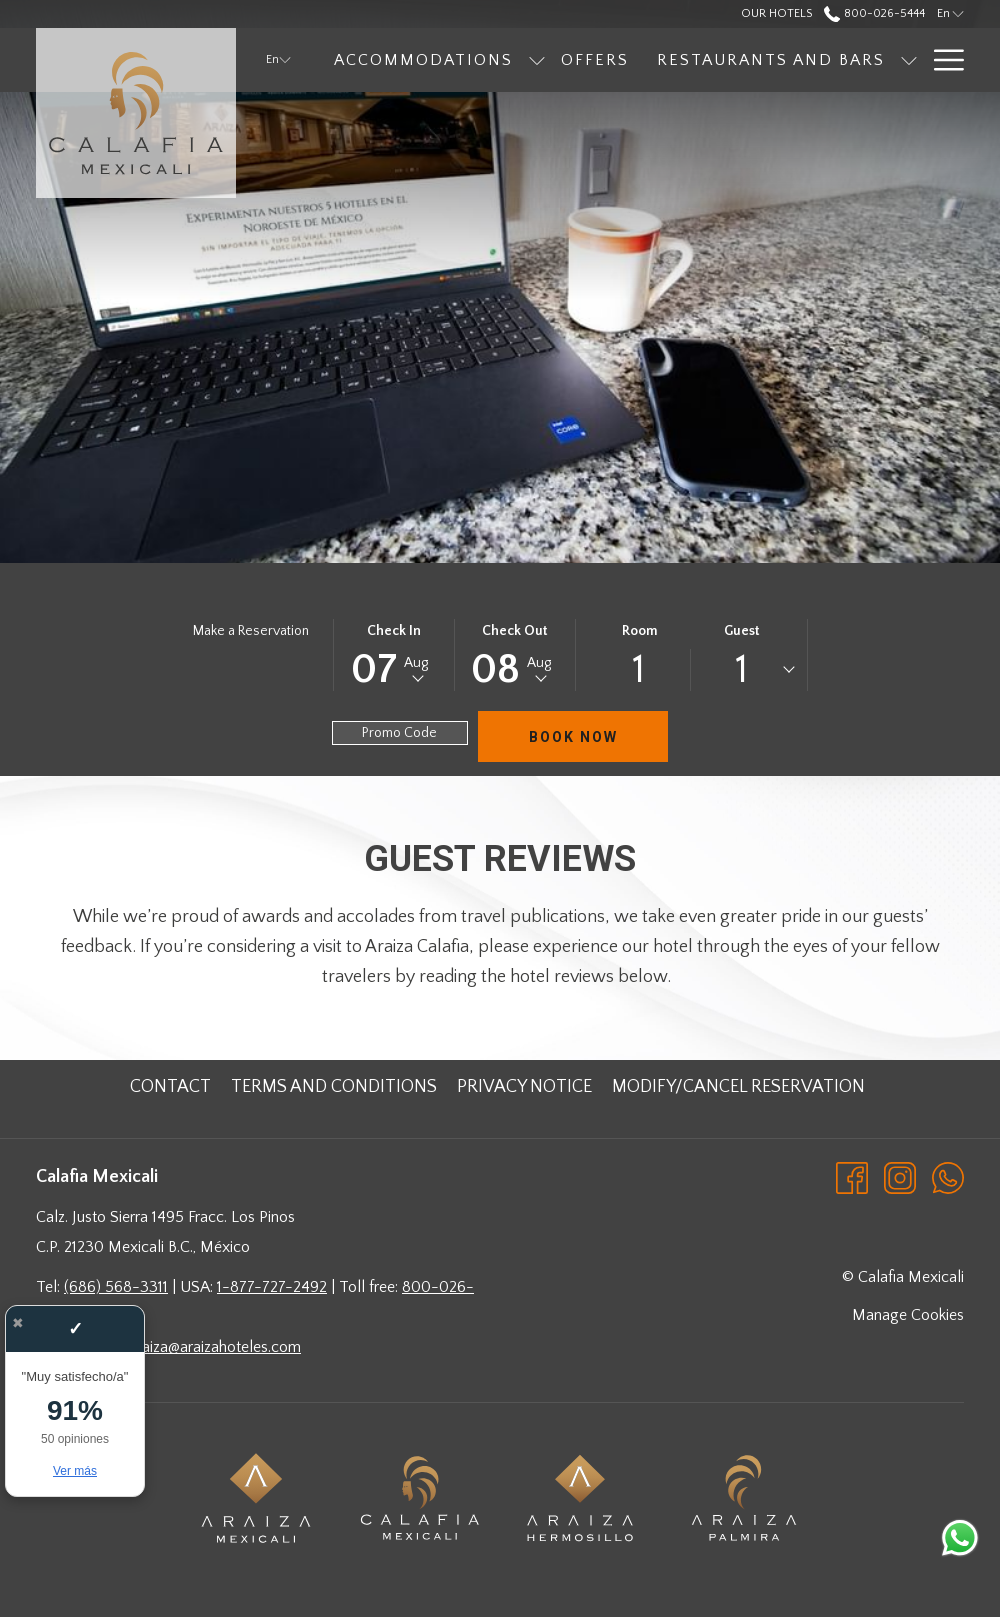  Describe the element at coordinates (908, 1315) in the screenshot. I see `Manage Cookies` at that location.